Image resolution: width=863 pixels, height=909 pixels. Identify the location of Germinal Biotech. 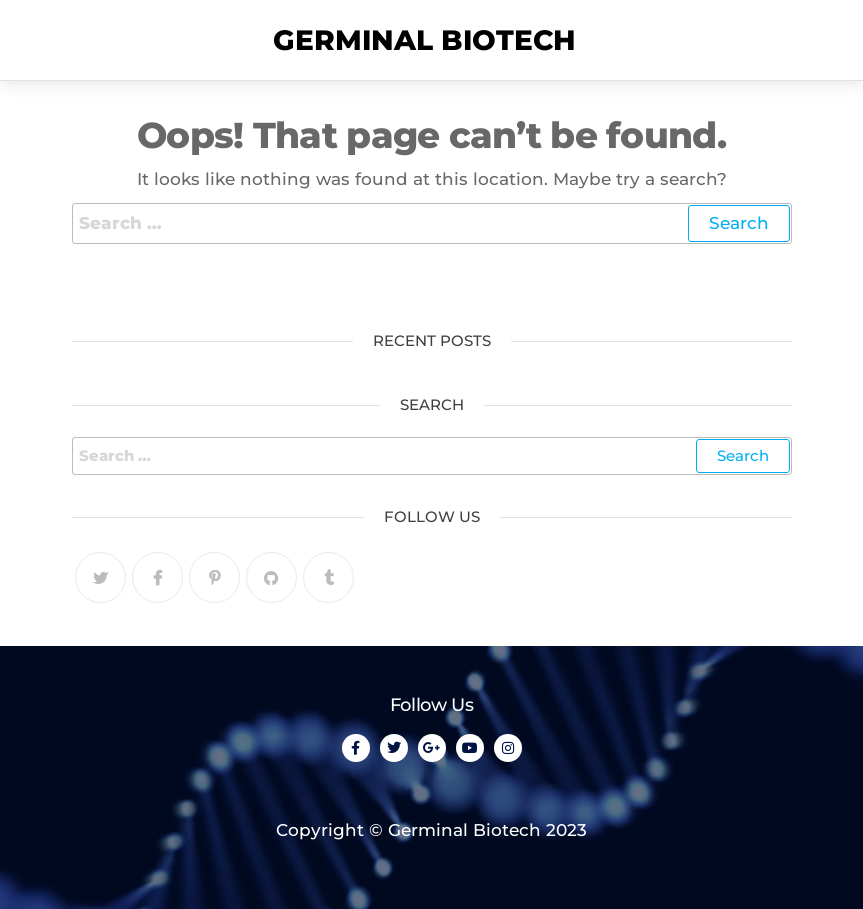
(424, 40).